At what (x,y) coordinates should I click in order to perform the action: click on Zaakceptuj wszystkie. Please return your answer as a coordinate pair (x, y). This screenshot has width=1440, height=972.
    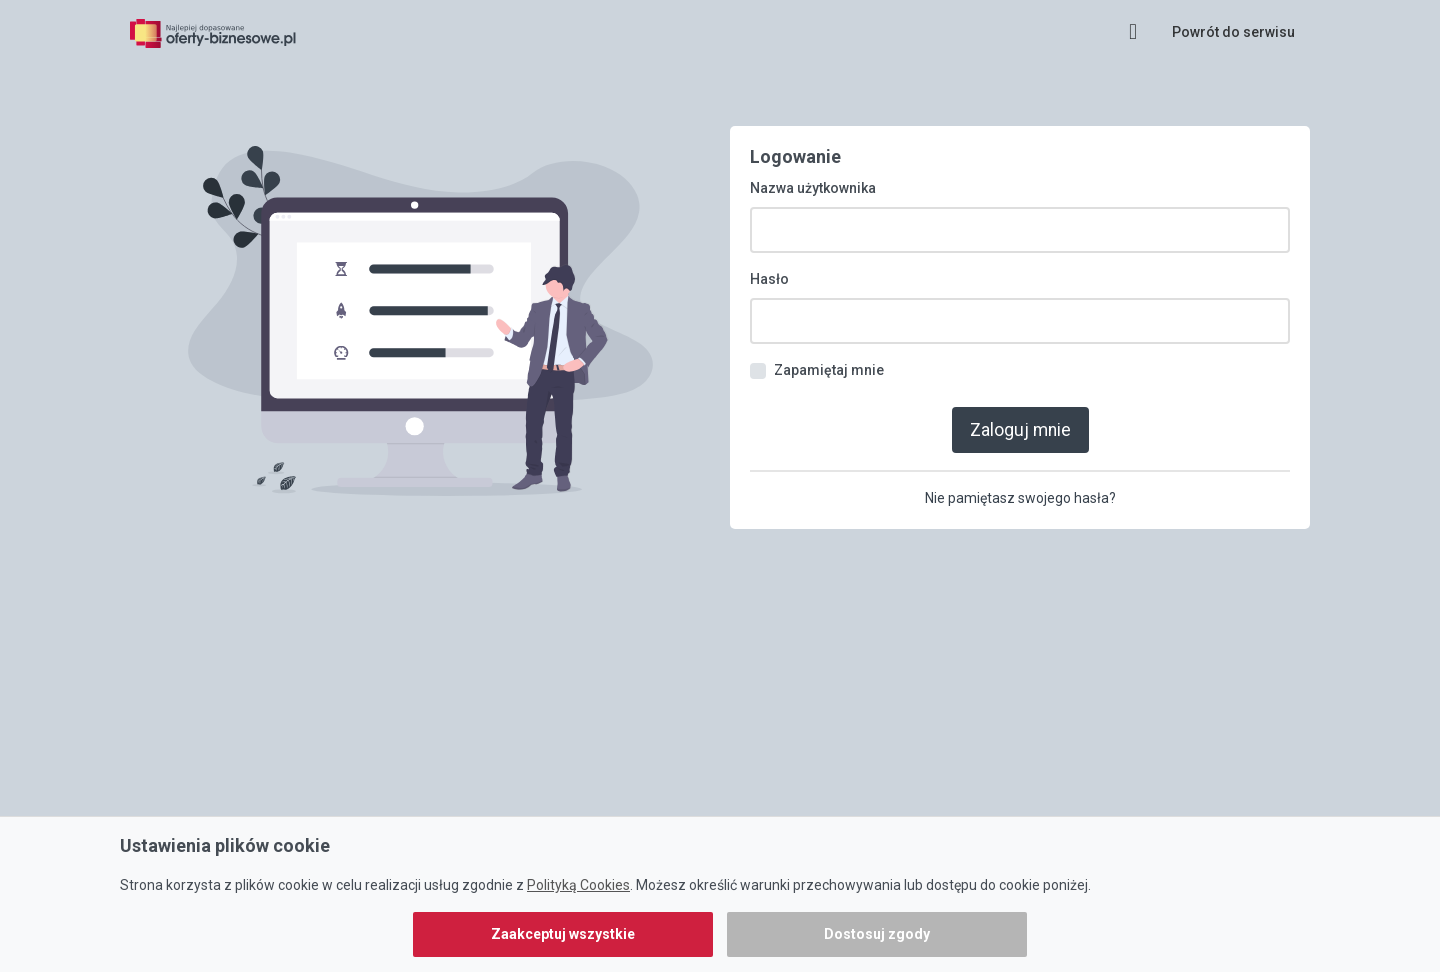
    Looking at the image, I should click on (563, 934).